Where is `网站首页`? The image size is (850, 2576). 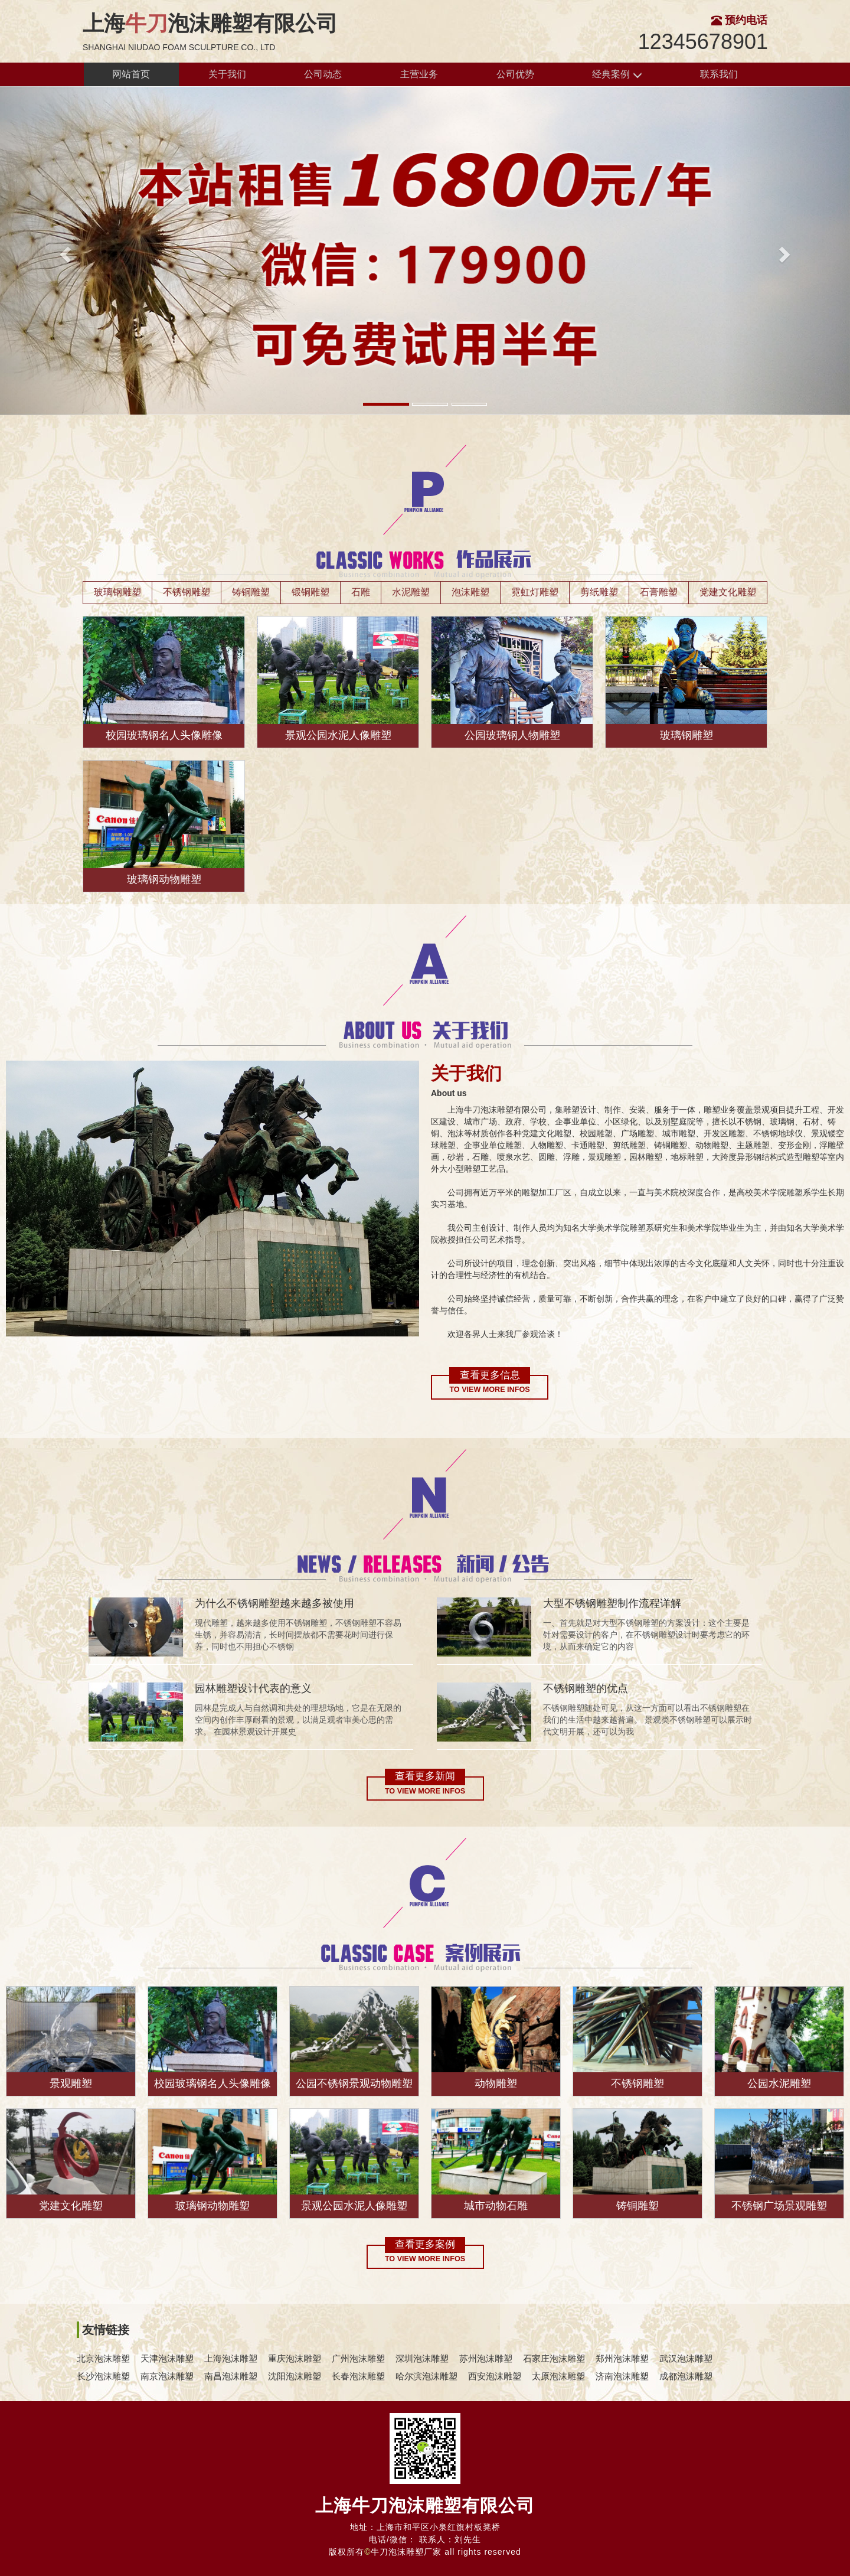 网站首页 is located at coordinates (131, 74).